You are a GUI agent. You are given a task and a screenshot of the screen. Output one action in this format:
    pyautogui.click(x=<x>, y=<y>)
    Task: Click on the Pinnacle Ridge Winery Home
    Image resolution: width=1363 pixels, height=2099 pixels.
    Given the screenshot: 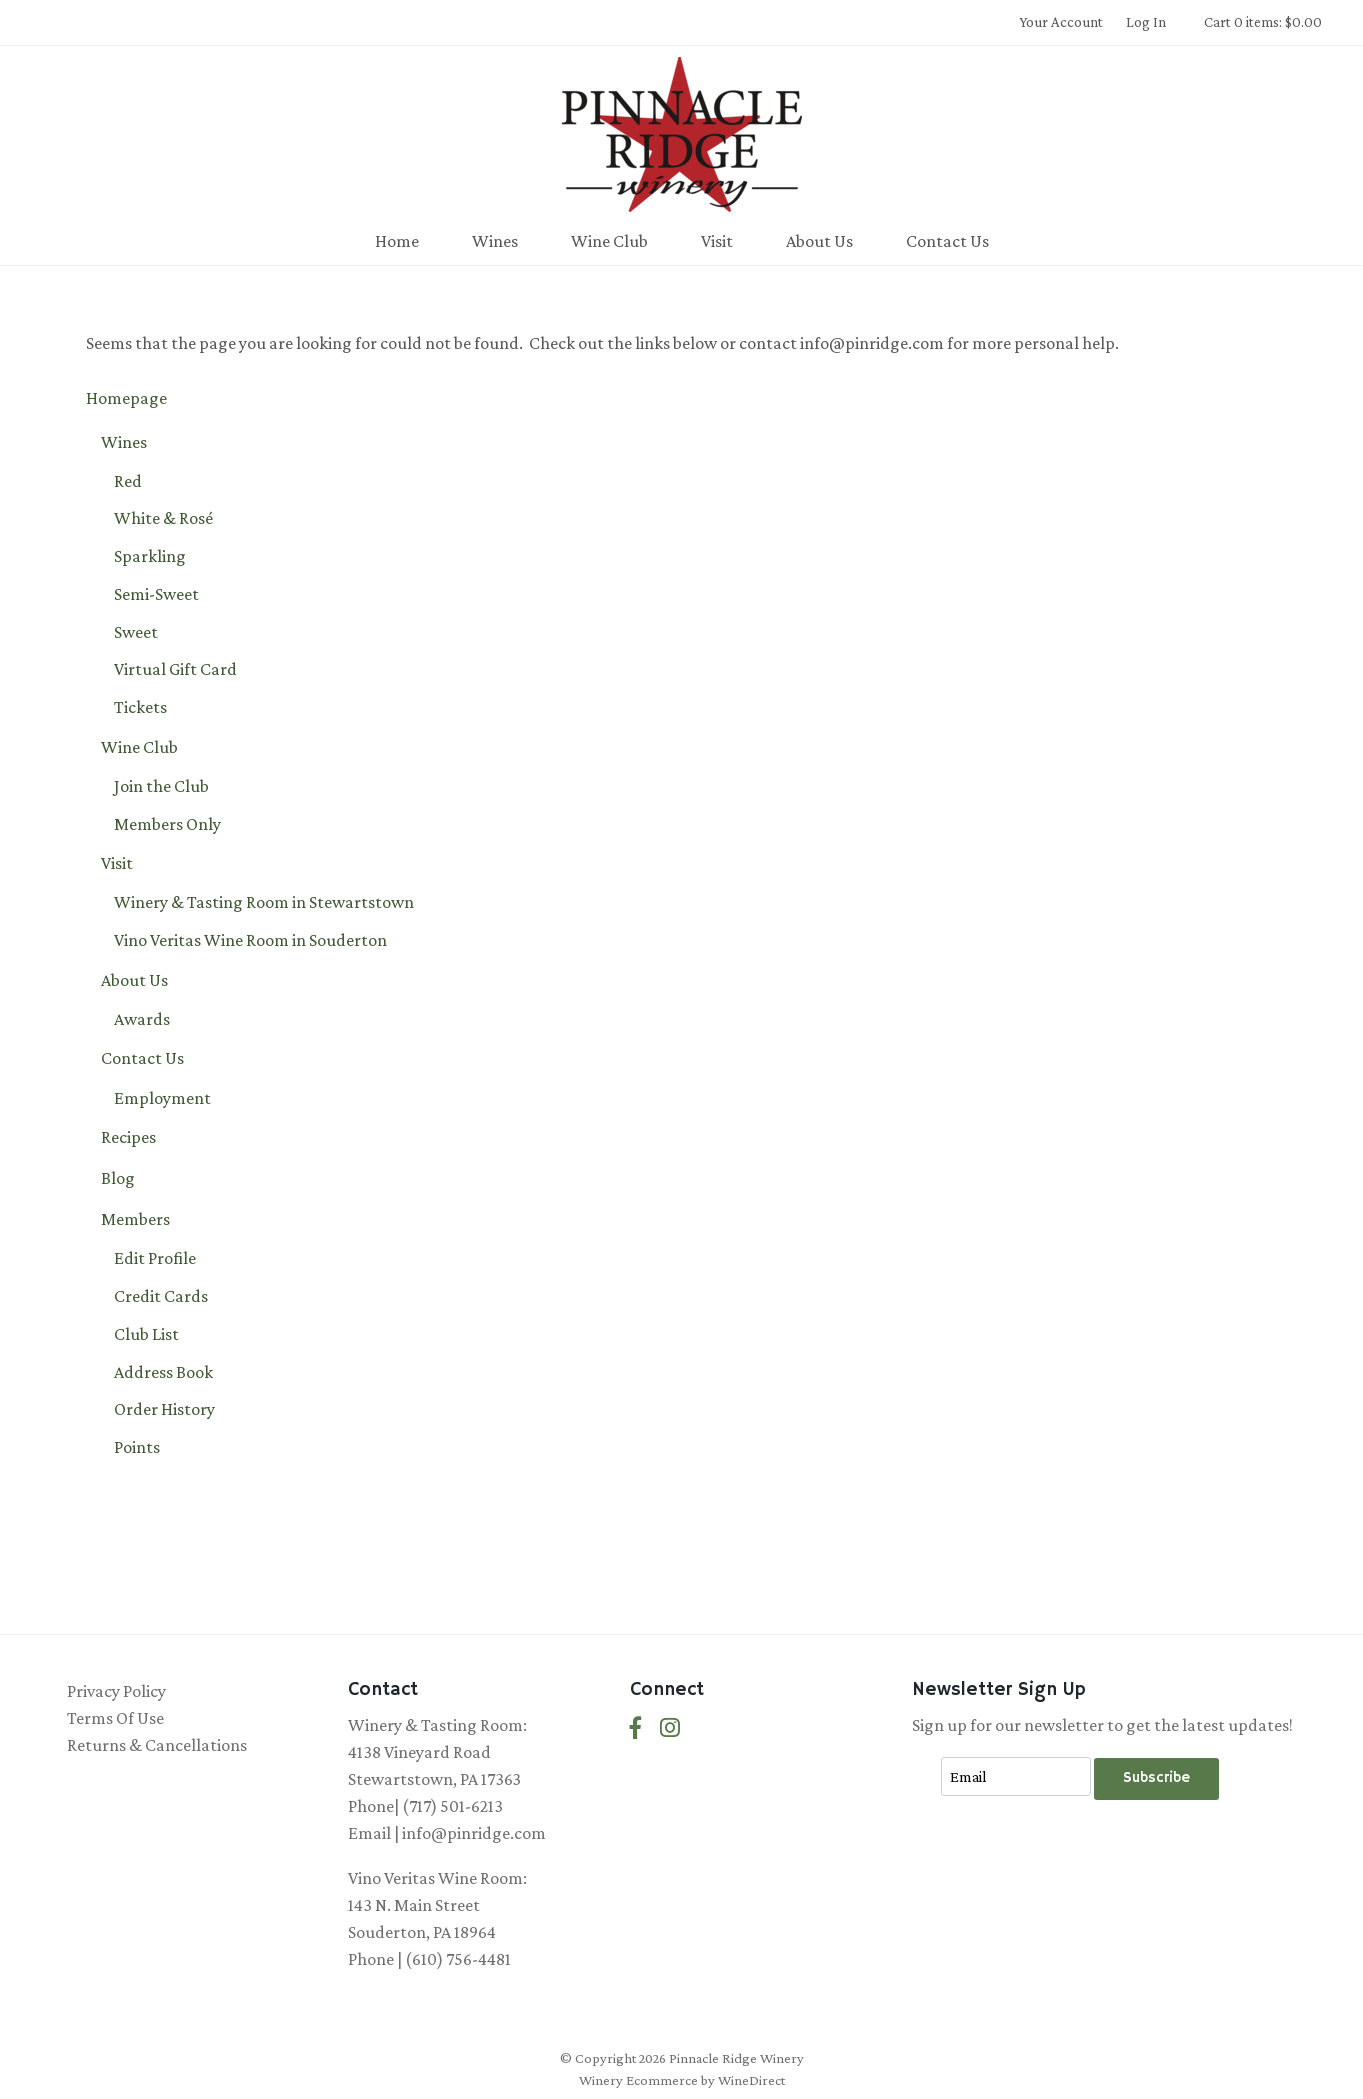 What is the action you would take?
    pyautogui.click(x=682, y=134)
    